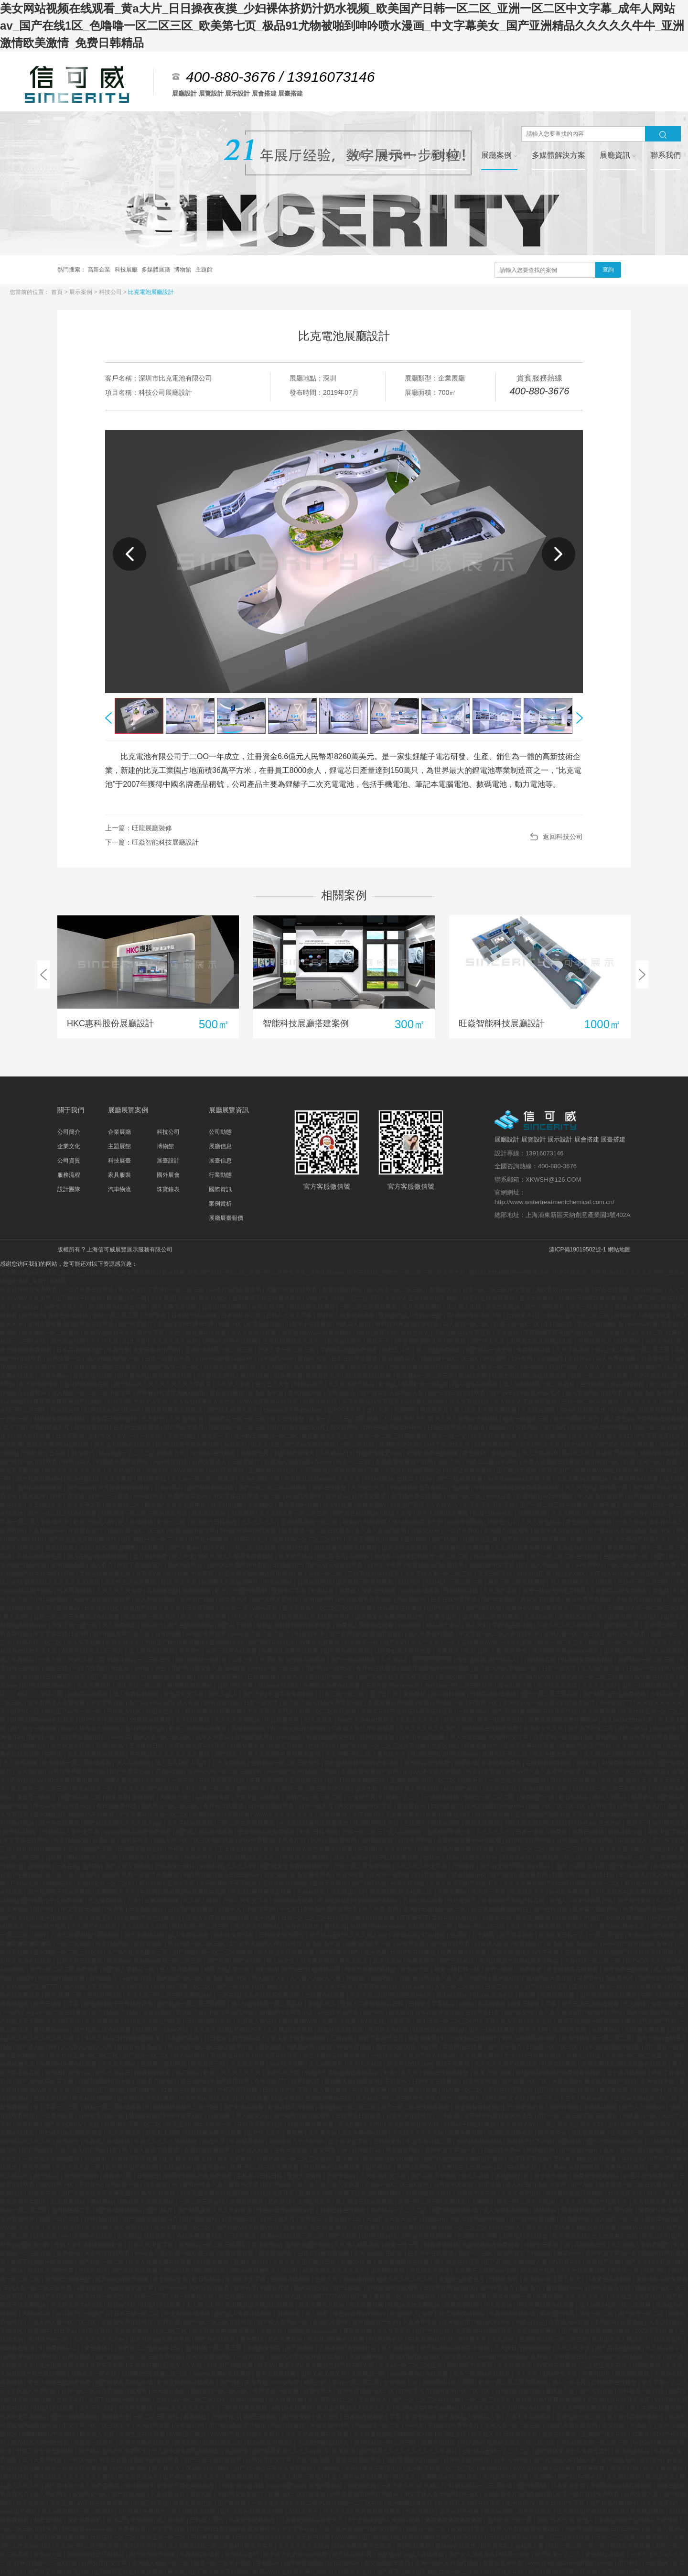  I want to click on 色综合久, so click(416, 1823).